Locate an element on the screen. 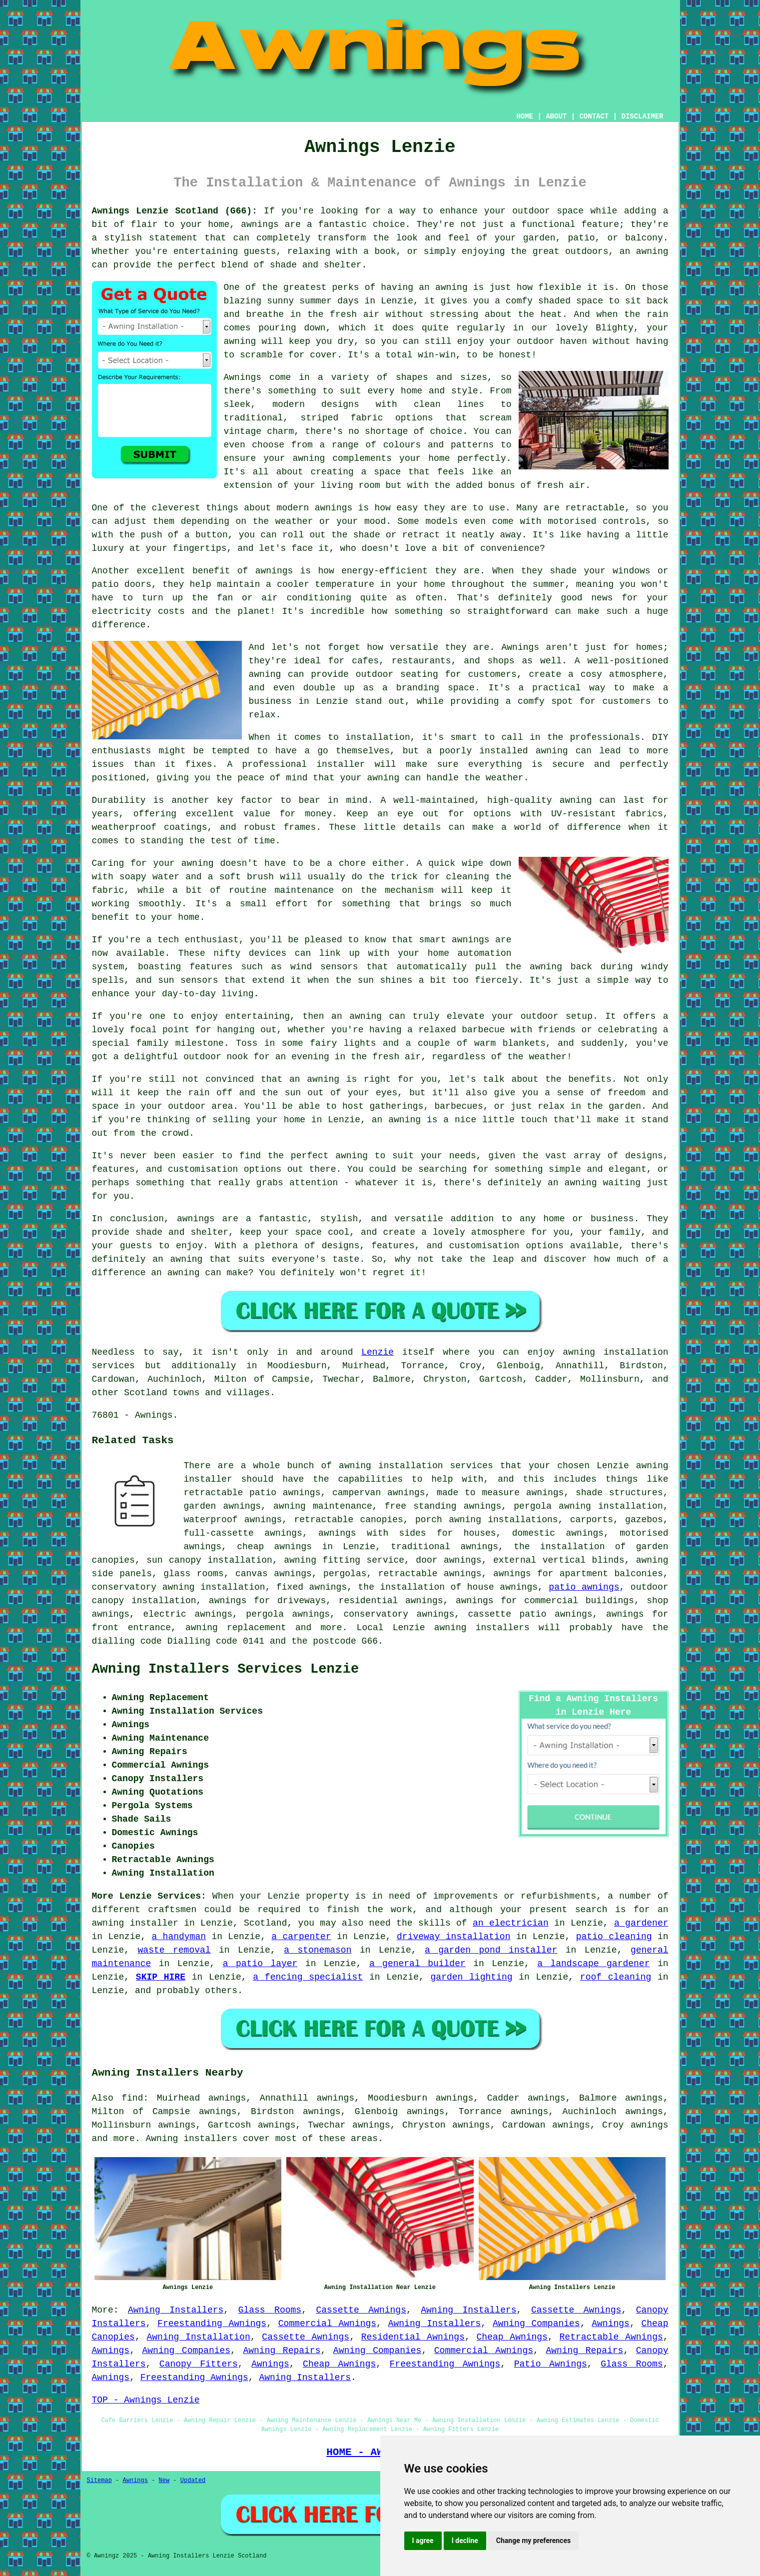  New is located at coordinates (164, 2480).